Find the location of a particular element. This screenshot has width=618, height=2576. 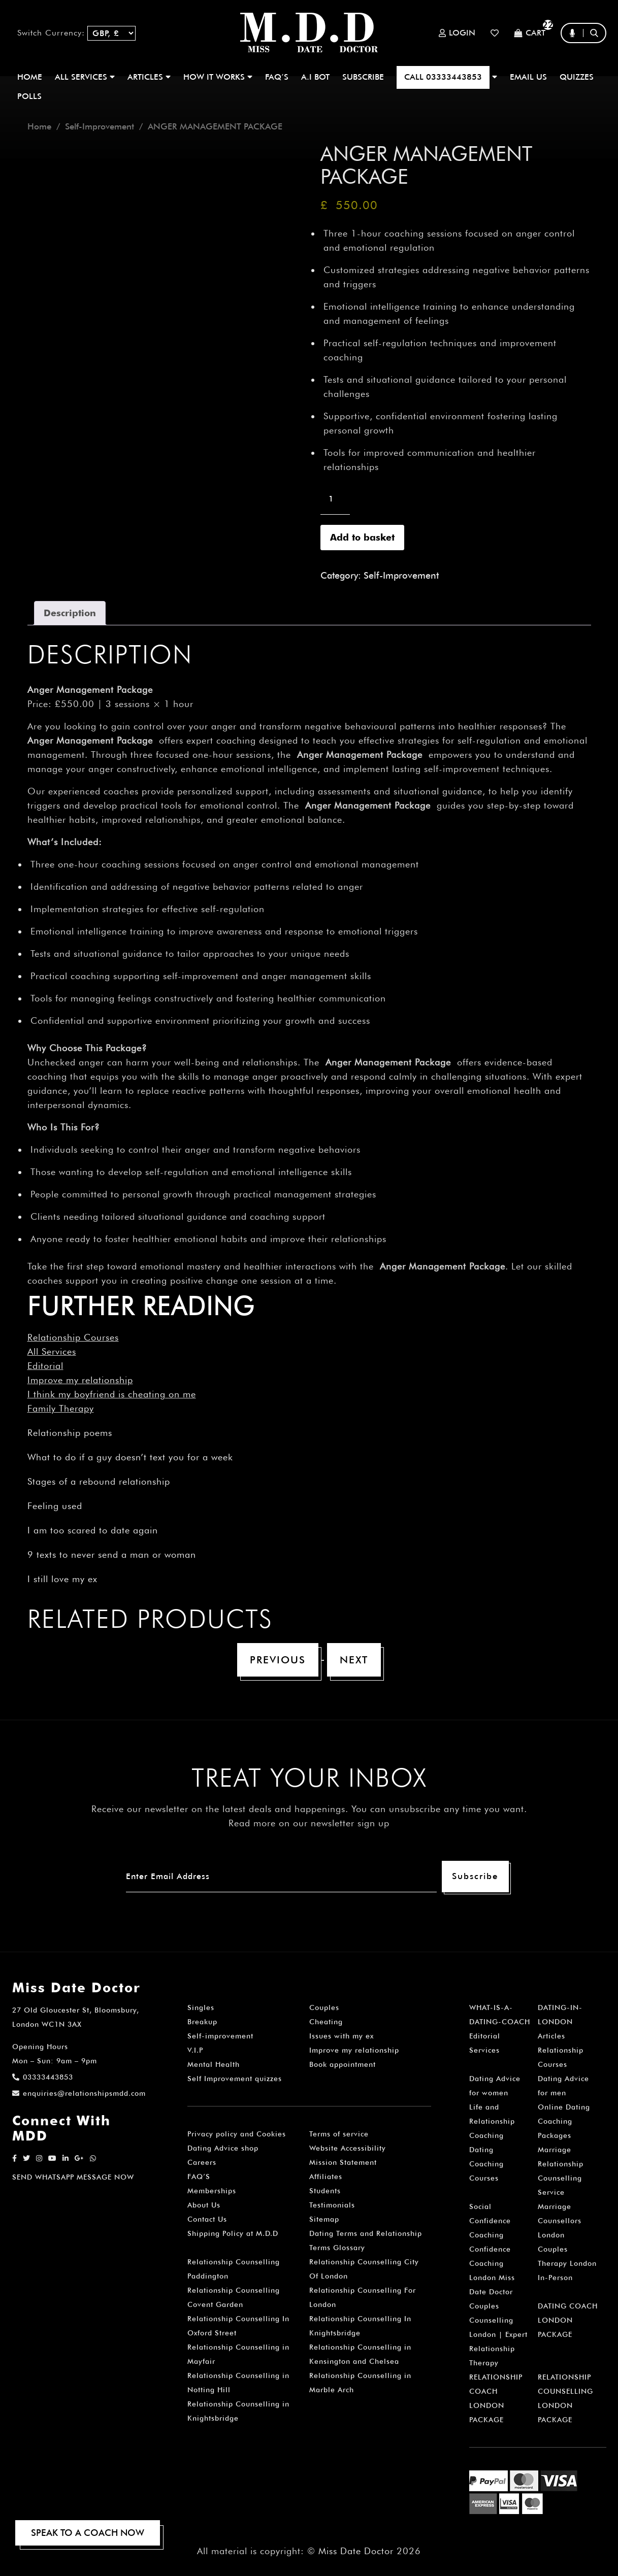

Improve my relationship is located at coordinates (80, 1380).